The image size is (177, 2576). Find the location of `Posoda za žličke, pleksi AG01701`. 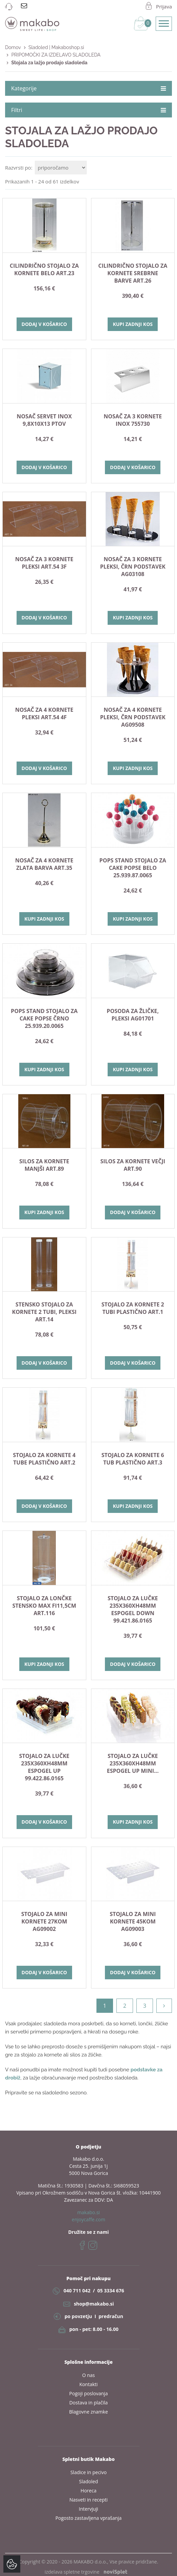

Posoda za žličke, pleksi AG01701 is located at coordinates (133, 1014).